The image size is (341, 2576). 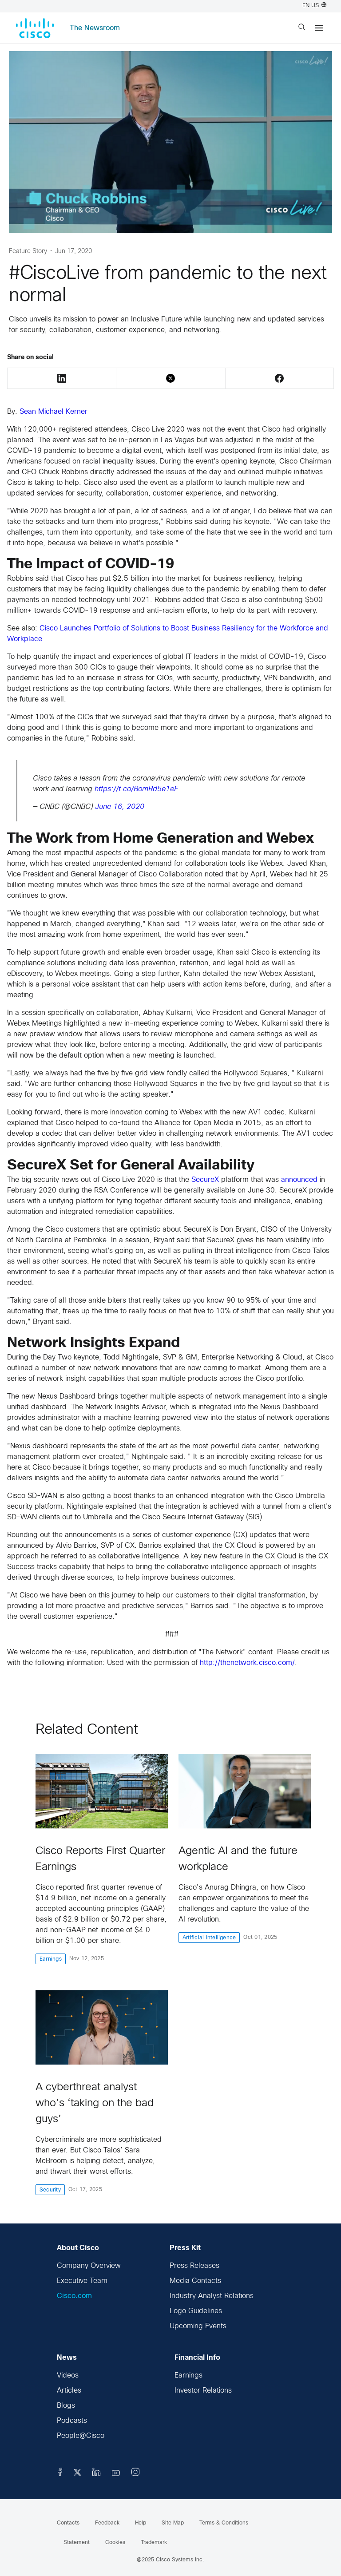 What do you see at coordinates (68, 2523) in the screenshot?
I see `Contacts` at bounding box center [68, 2523].